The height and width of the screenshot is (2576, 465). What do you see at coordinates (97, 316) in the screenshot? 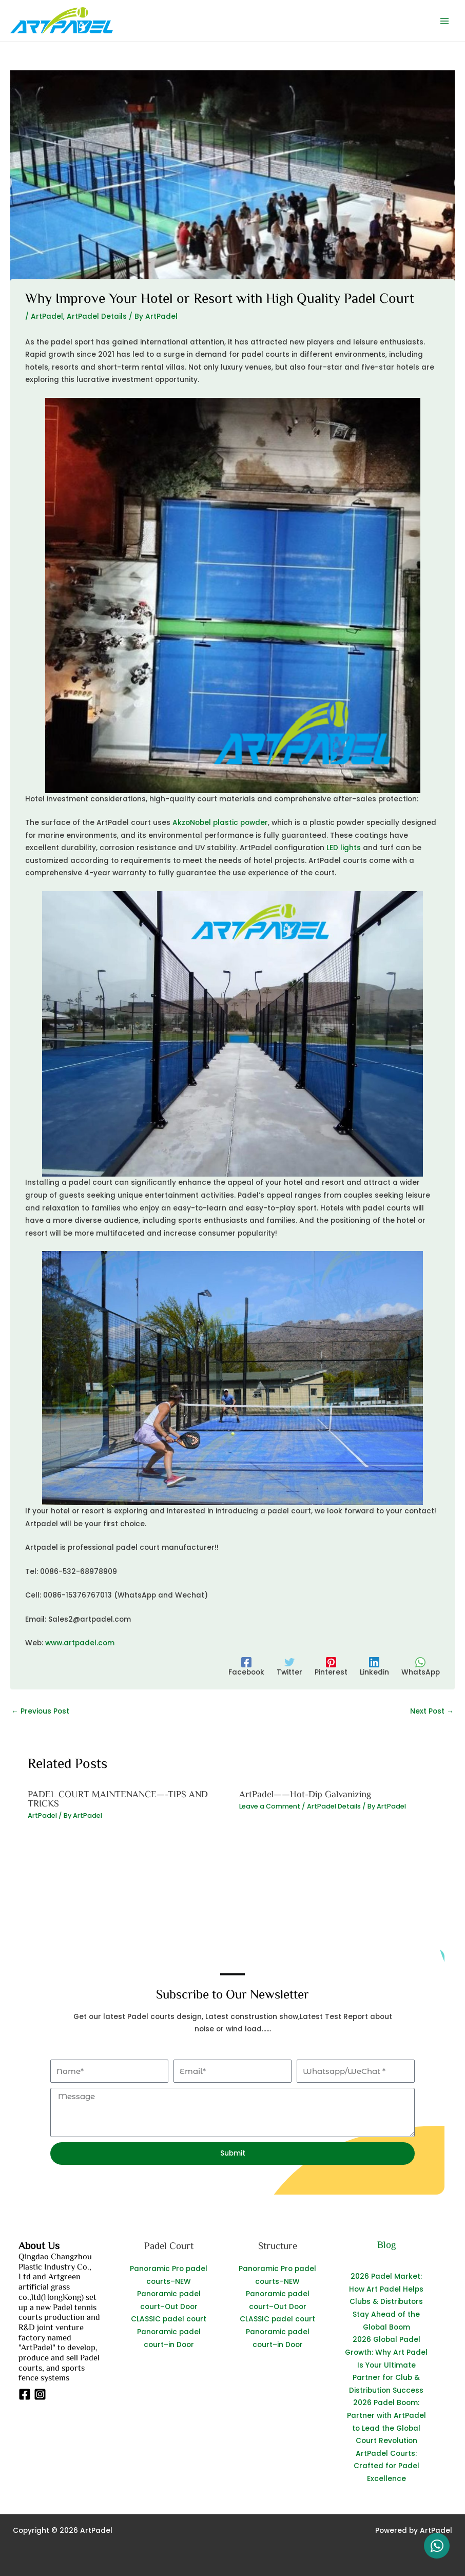
I see `ArtPadel Details` at bounding box center [97, 316].